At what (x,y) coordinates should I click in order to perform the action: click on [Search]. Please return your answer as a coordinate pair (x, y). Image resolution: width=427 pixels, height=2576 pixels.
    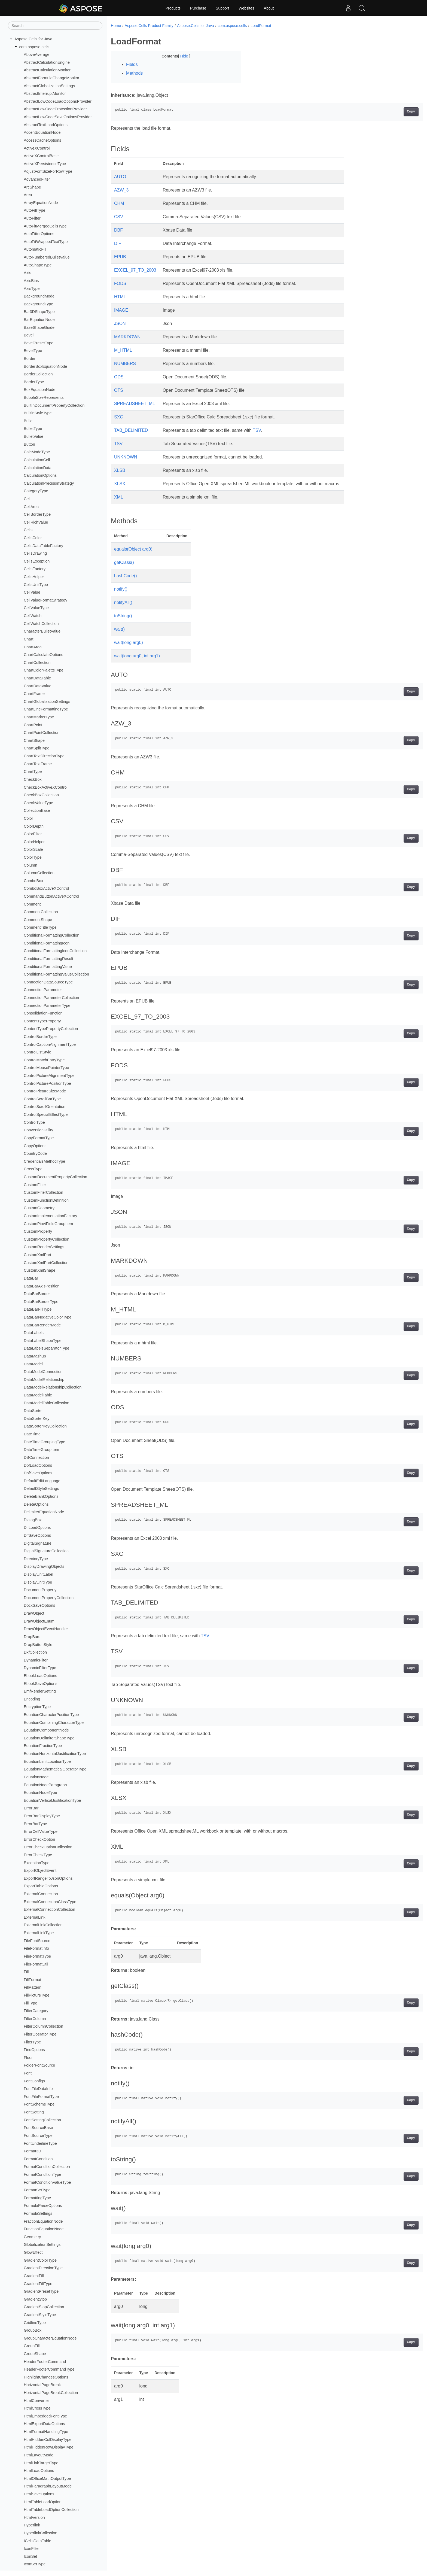
    Looking at the image, I should click on (55, 26).